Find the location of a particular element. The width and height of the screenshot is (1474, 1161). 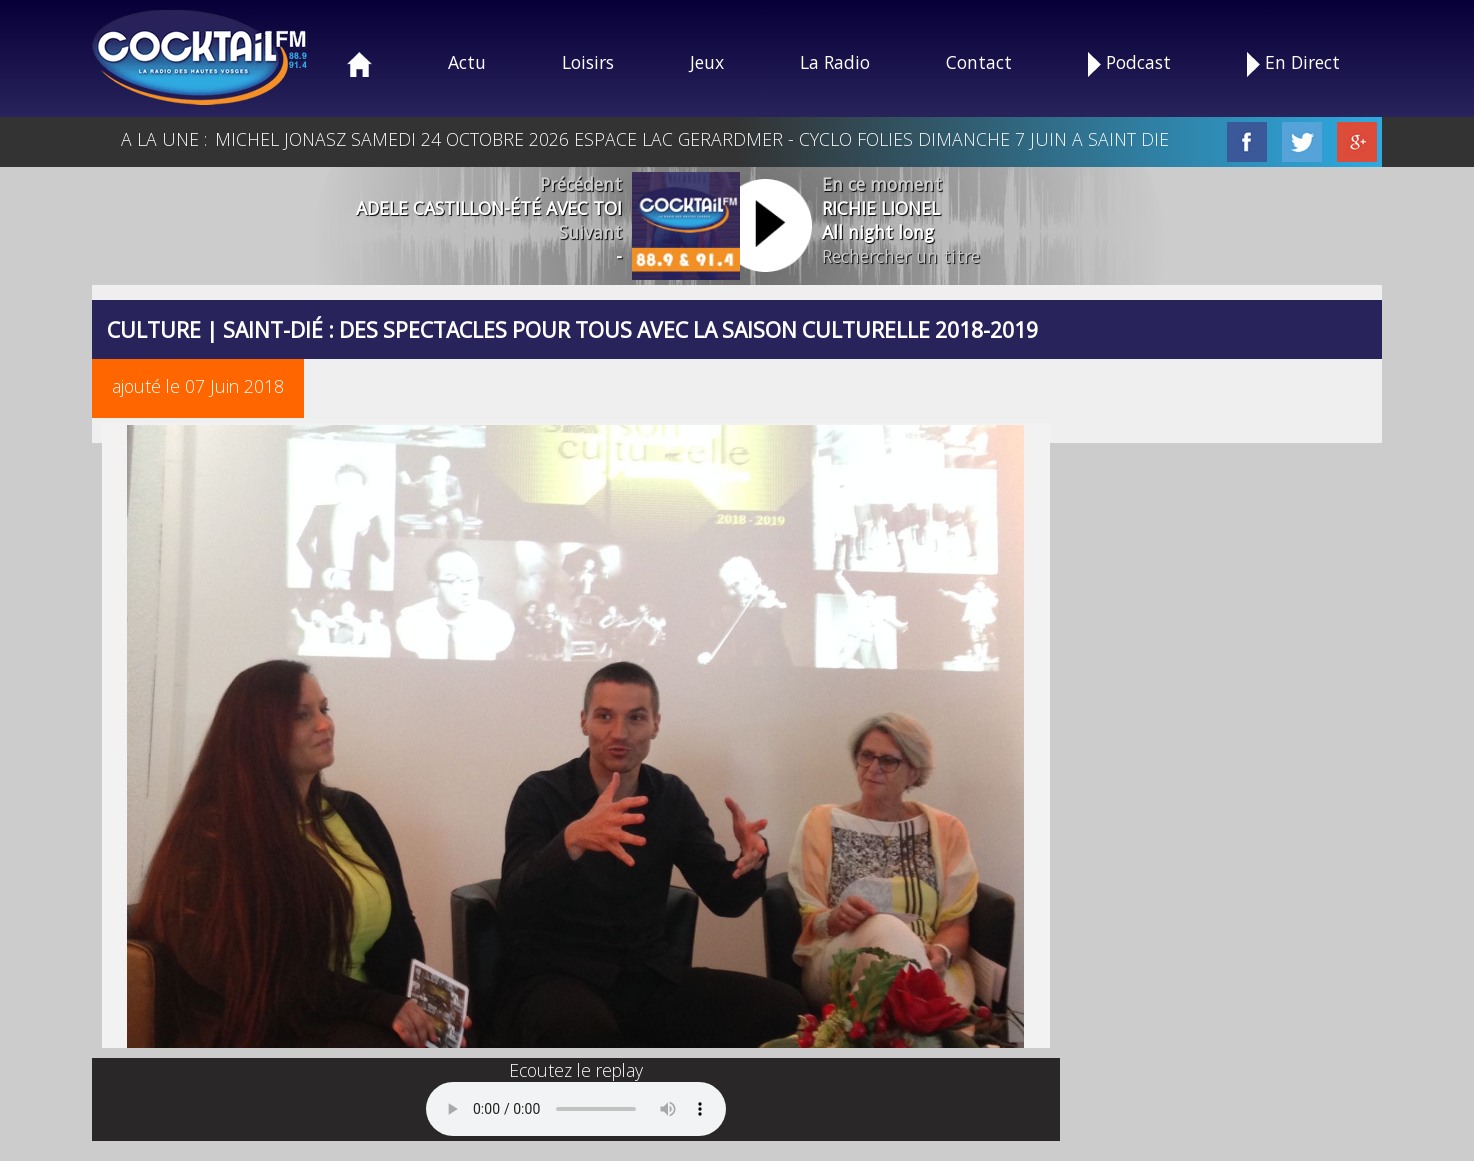

Contact is located at coordinates (979, 62).